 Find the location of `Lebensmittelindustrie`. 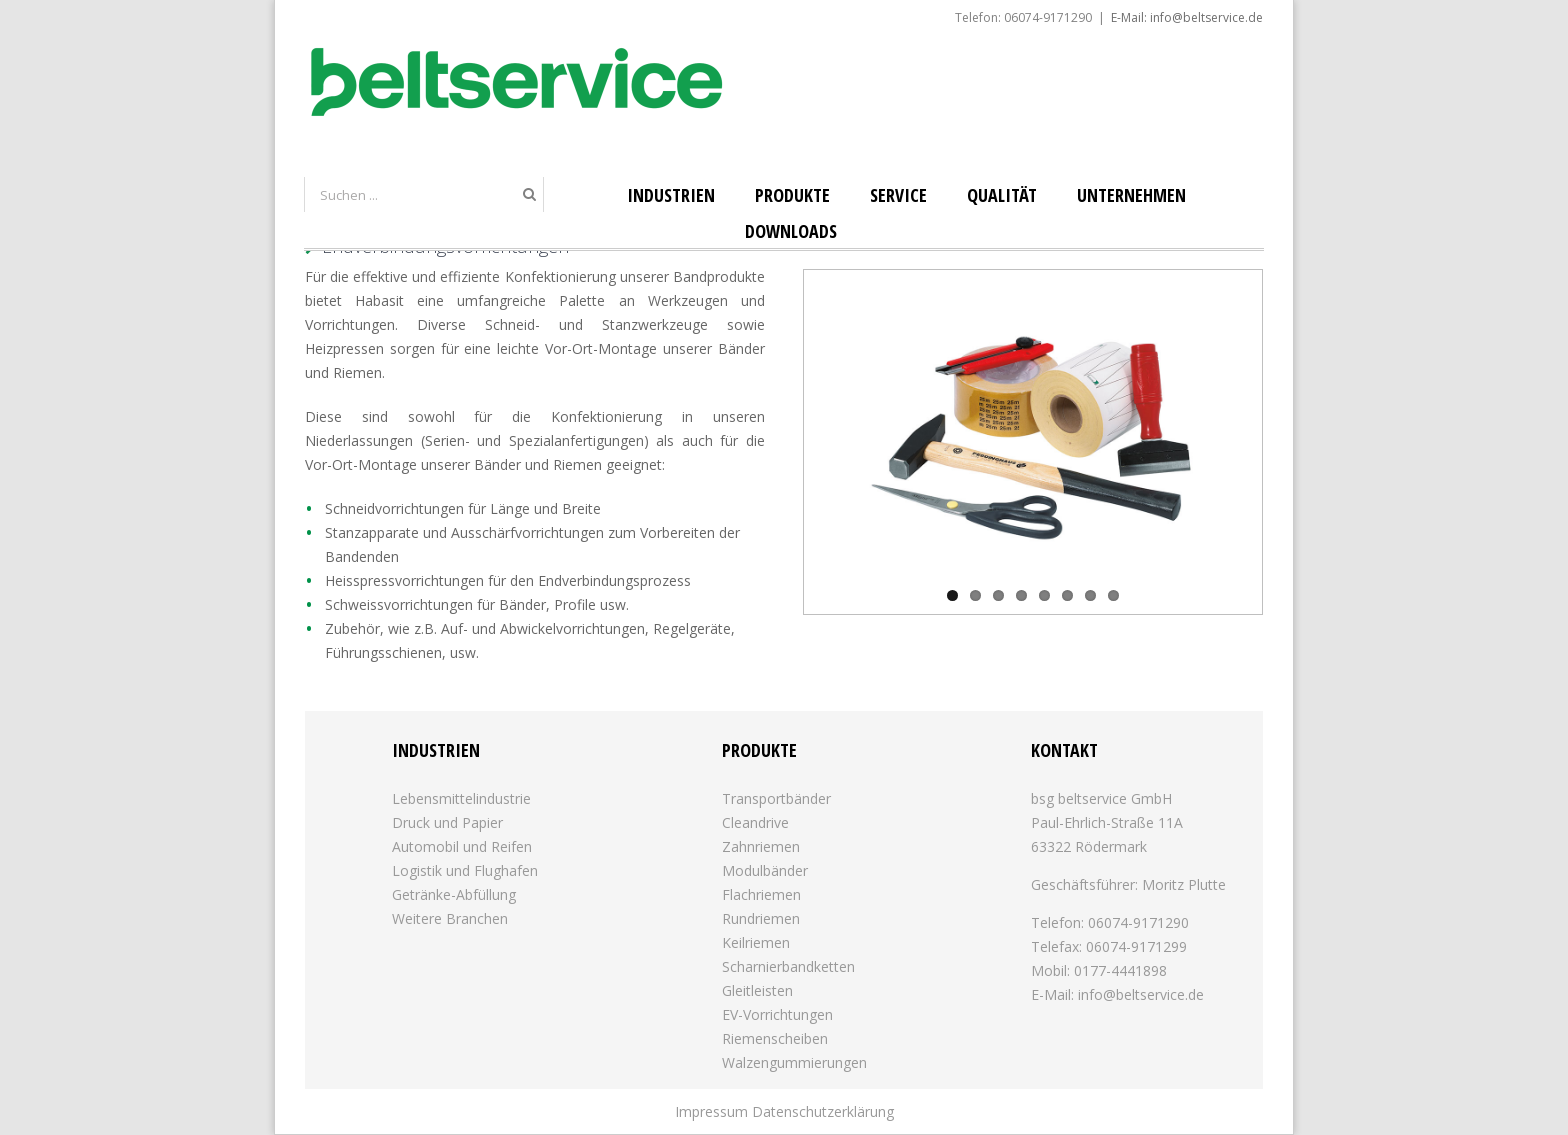

Lebensmittelindustrie is located at coordinates (461, 798).